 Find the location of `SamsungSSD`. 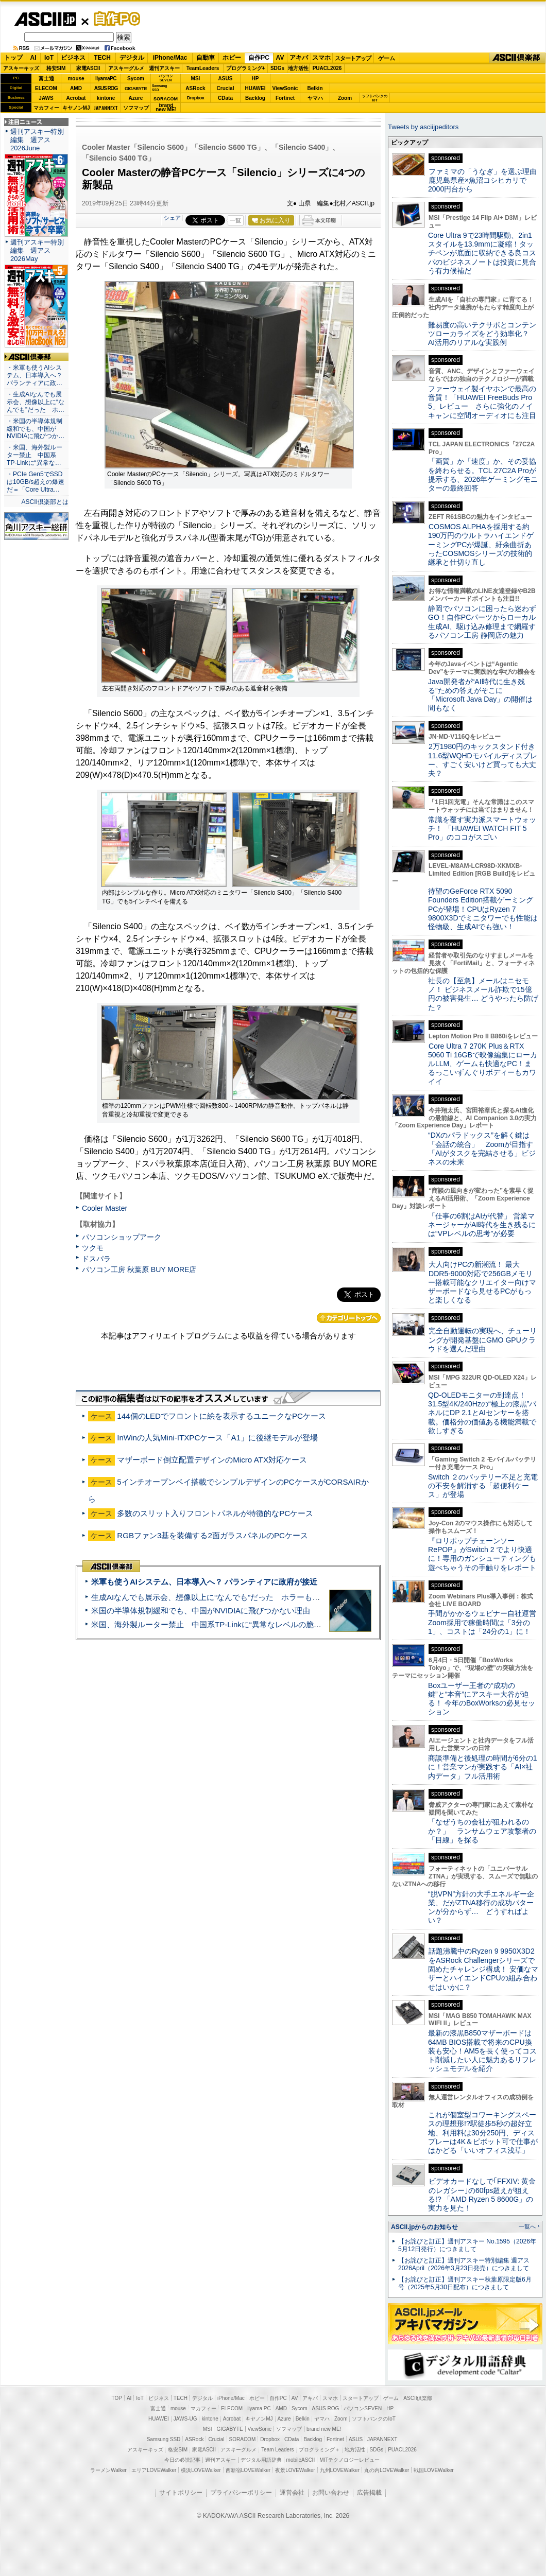

SamsungSSD is located at coordinates (159, 88).